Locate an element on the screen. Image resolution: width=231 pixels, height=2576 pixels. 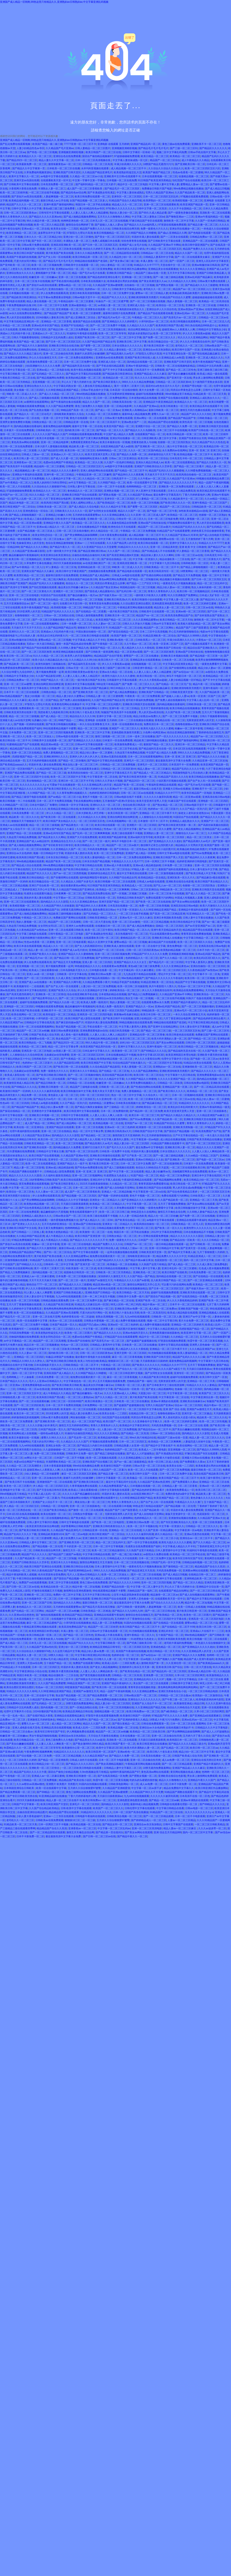
日本电影在线看一区二区 is located at coordinates (103, 970).